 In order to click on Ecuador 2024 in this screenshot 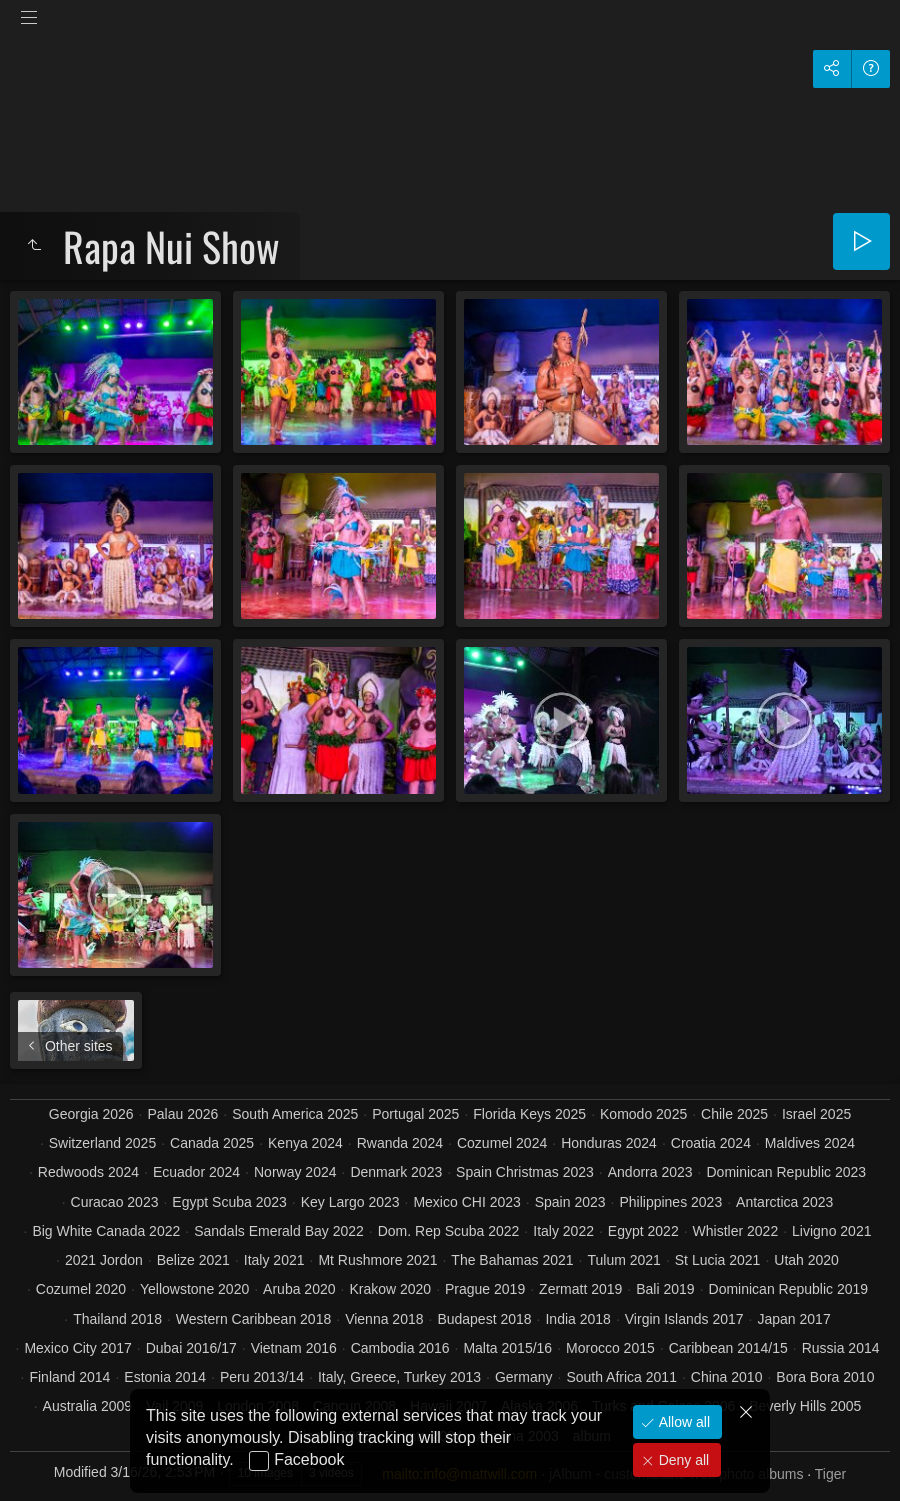, I will do `click(196, 1172)`.